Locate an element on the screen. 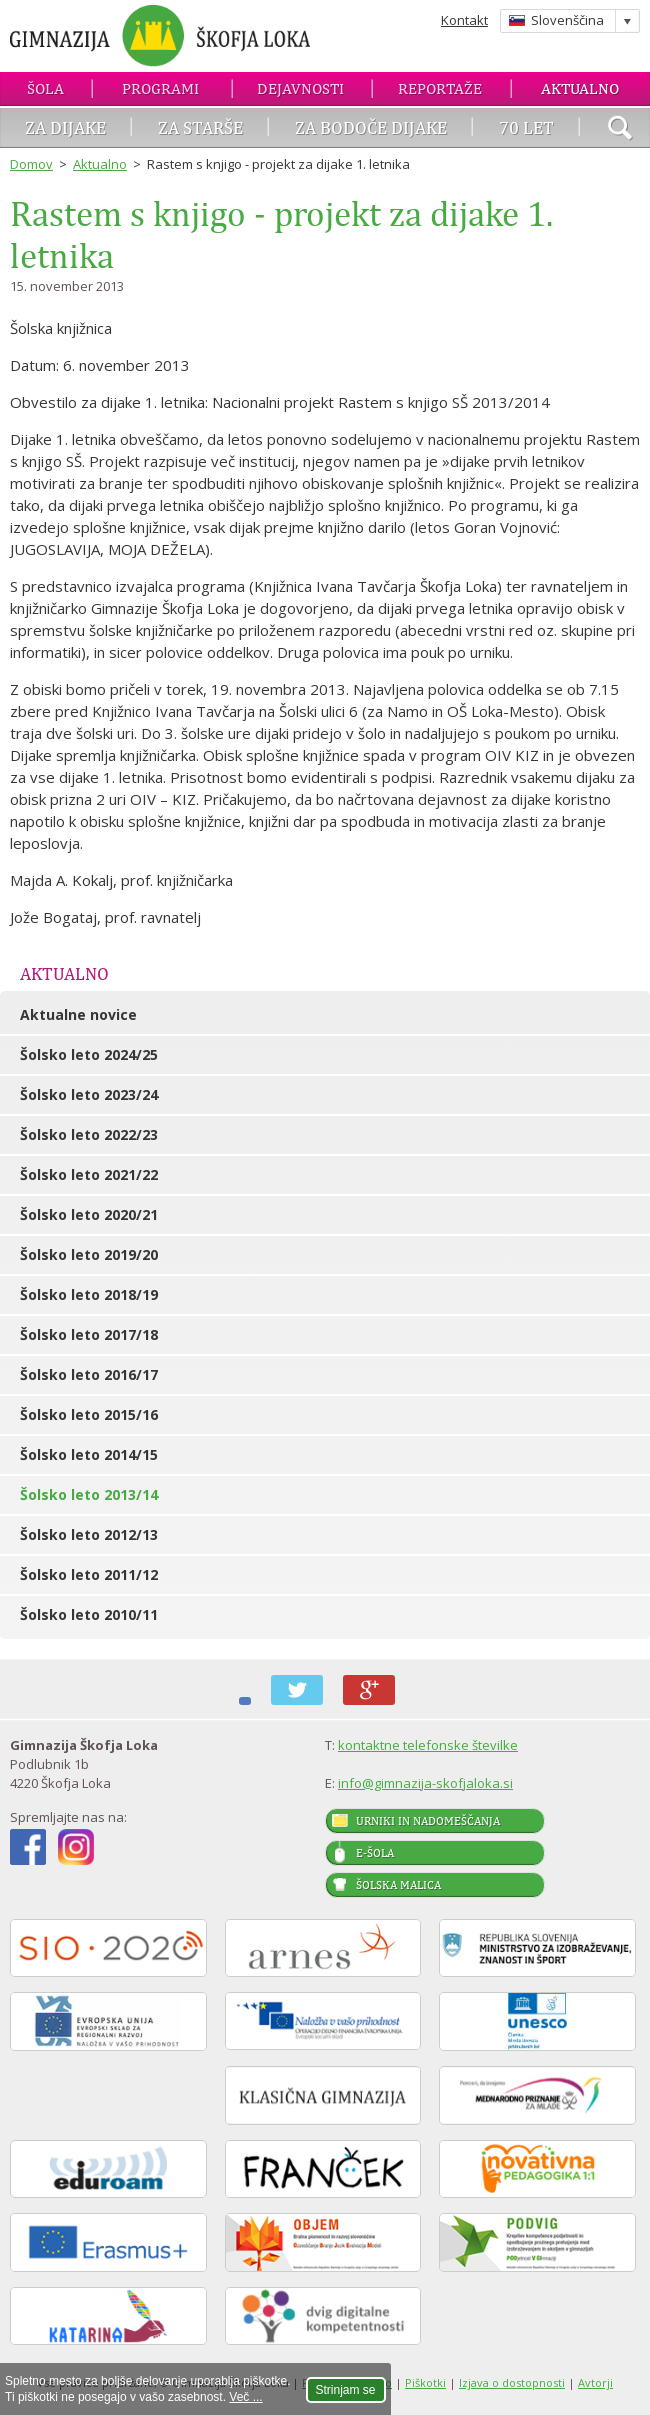  70 let is located at coordinates (526, 127).